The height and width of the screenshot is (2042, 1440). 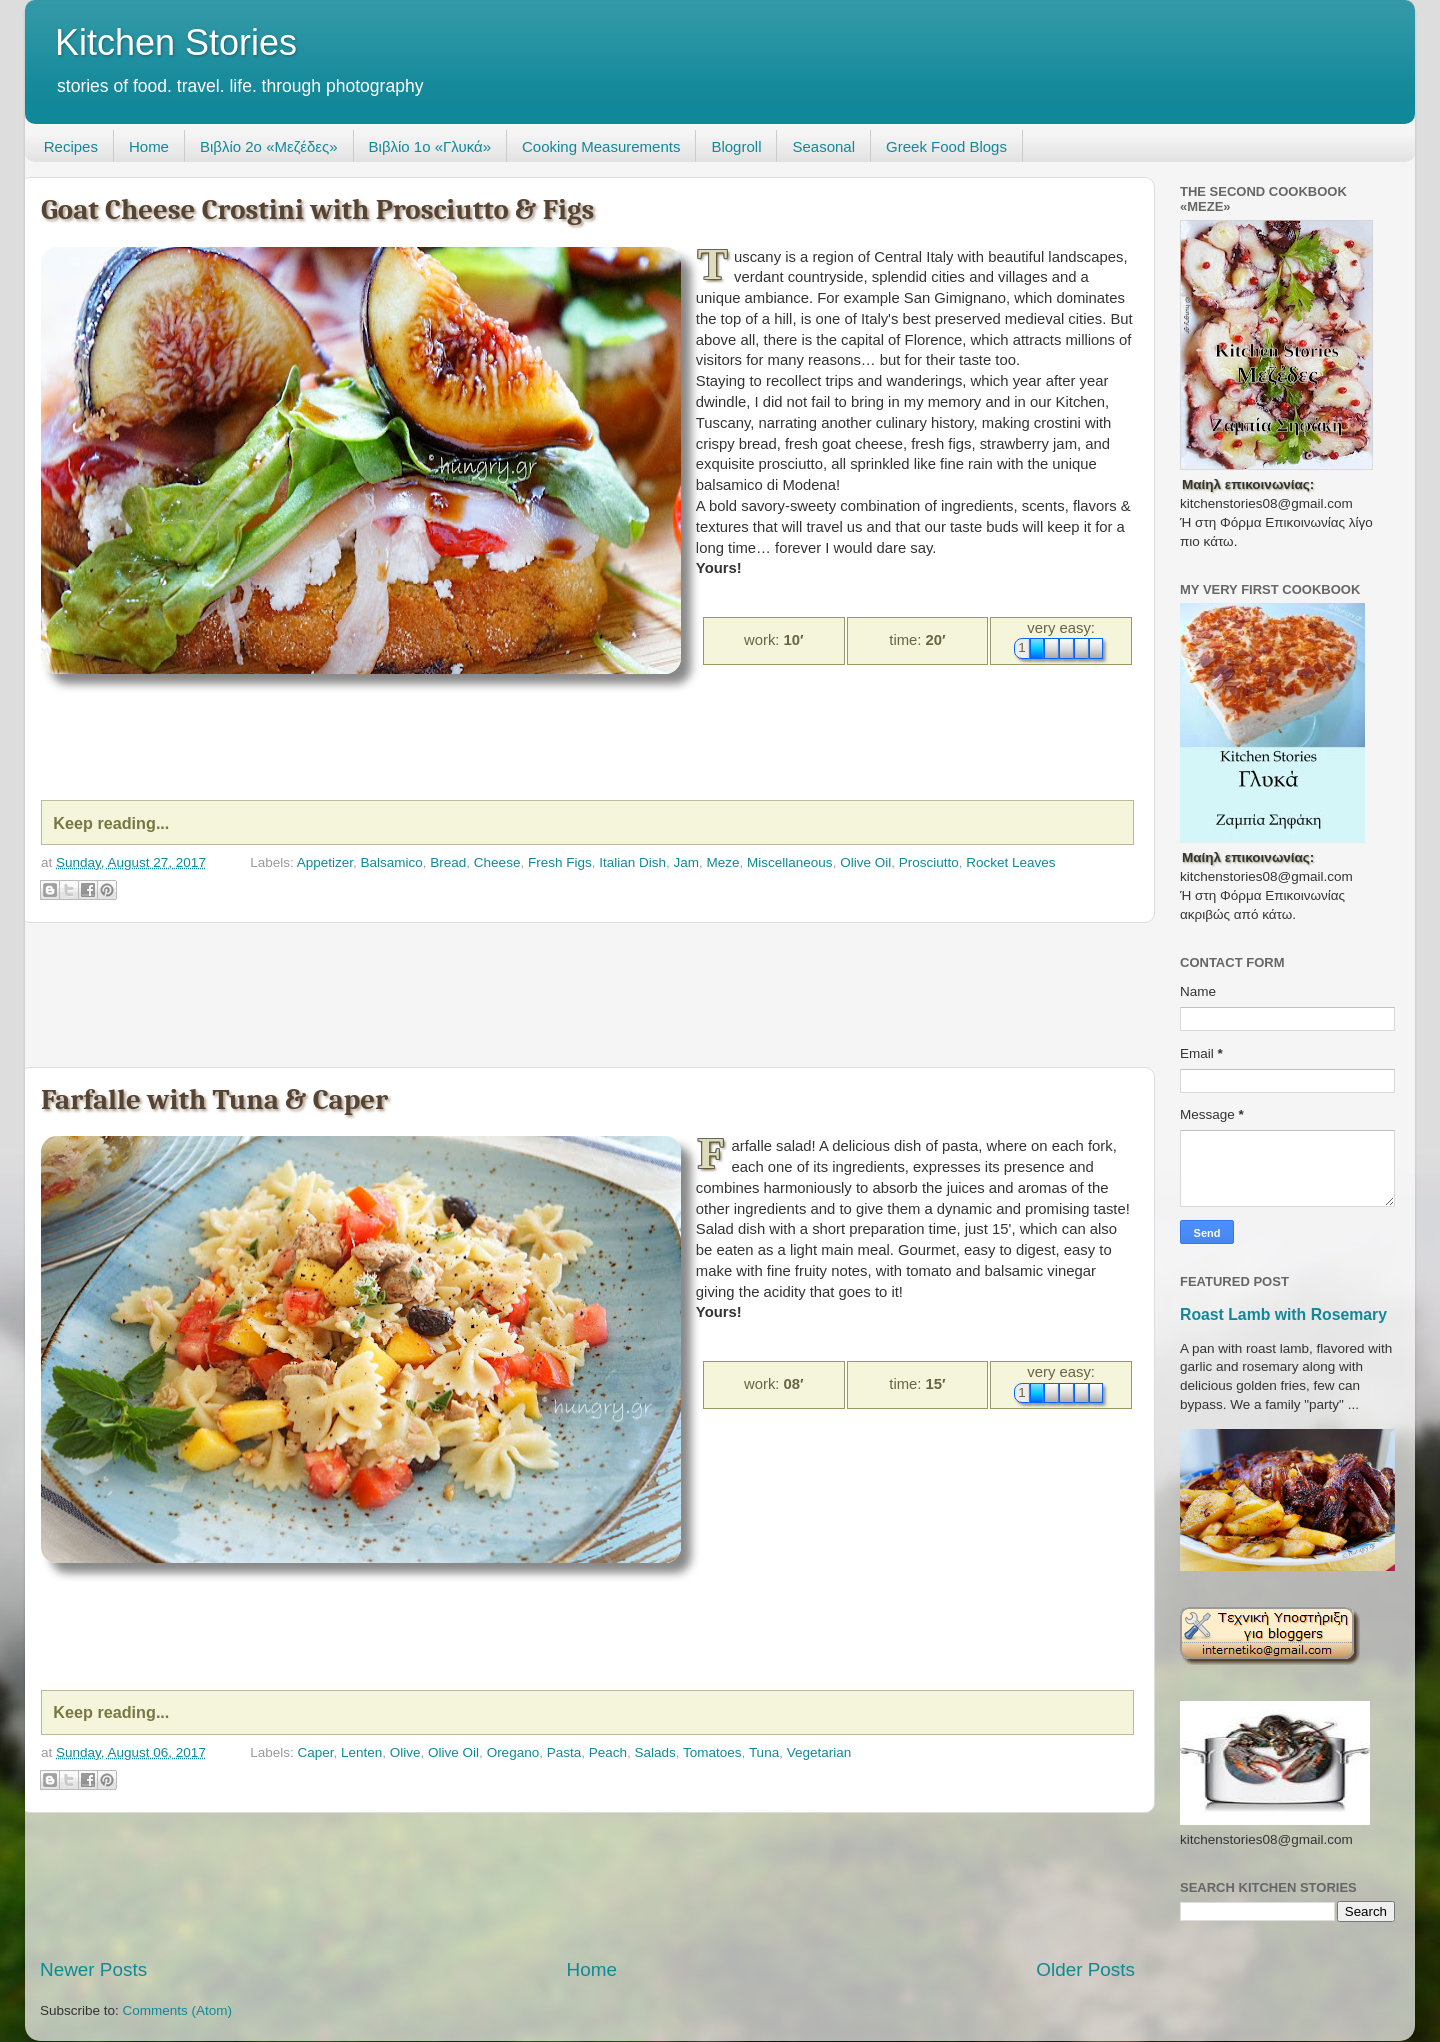 I want to click on Olive, so click(x=405, y=1752).